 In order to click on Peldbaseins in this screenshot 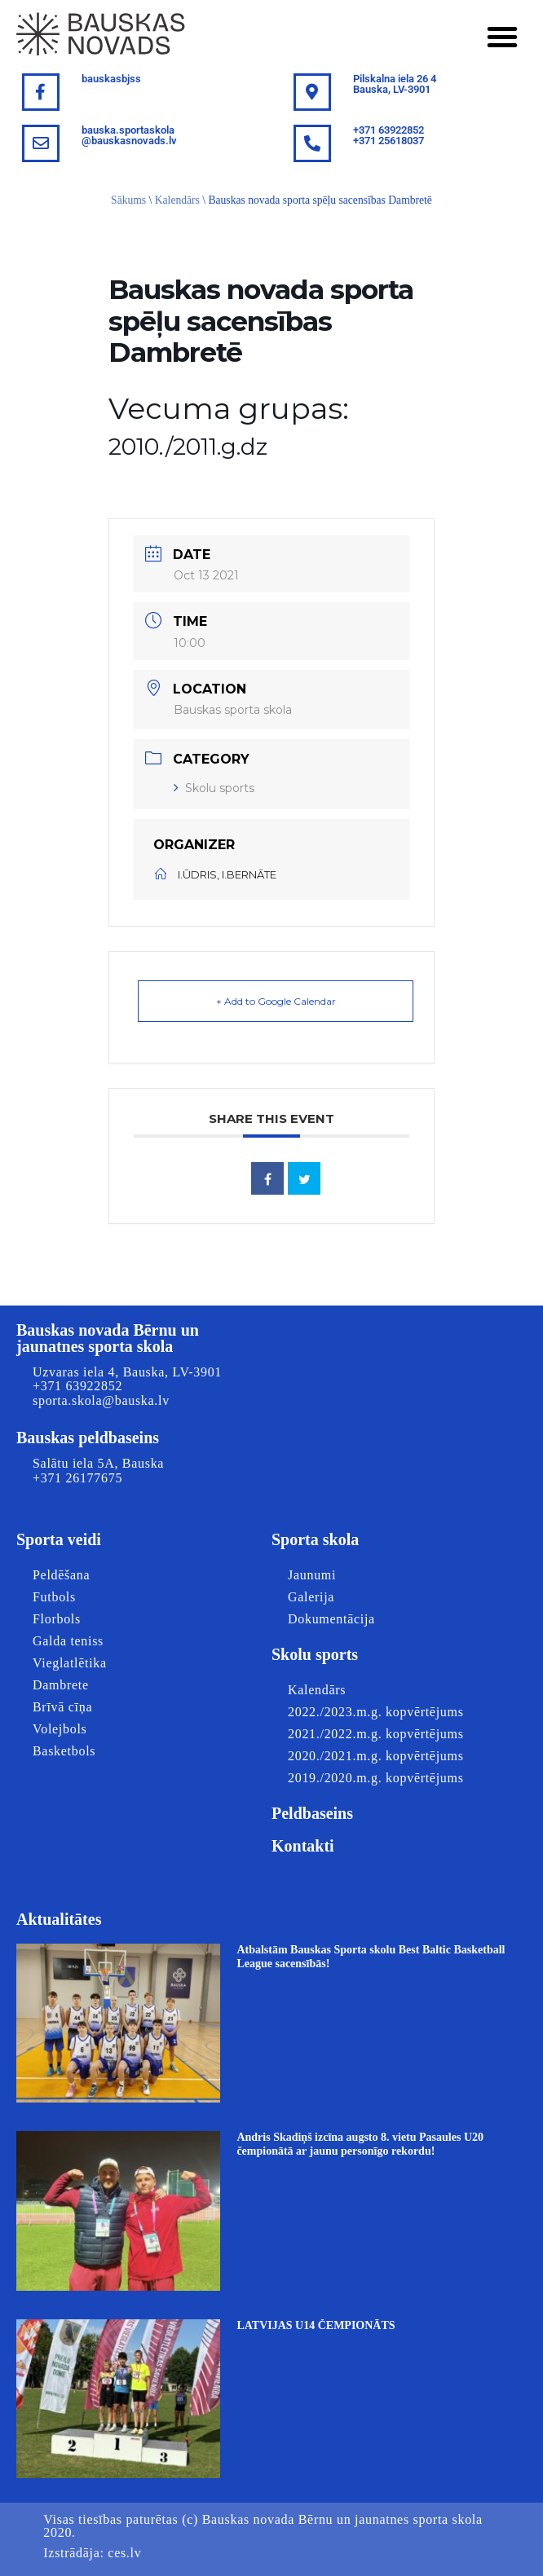, I will do `click(312, 1813)`.